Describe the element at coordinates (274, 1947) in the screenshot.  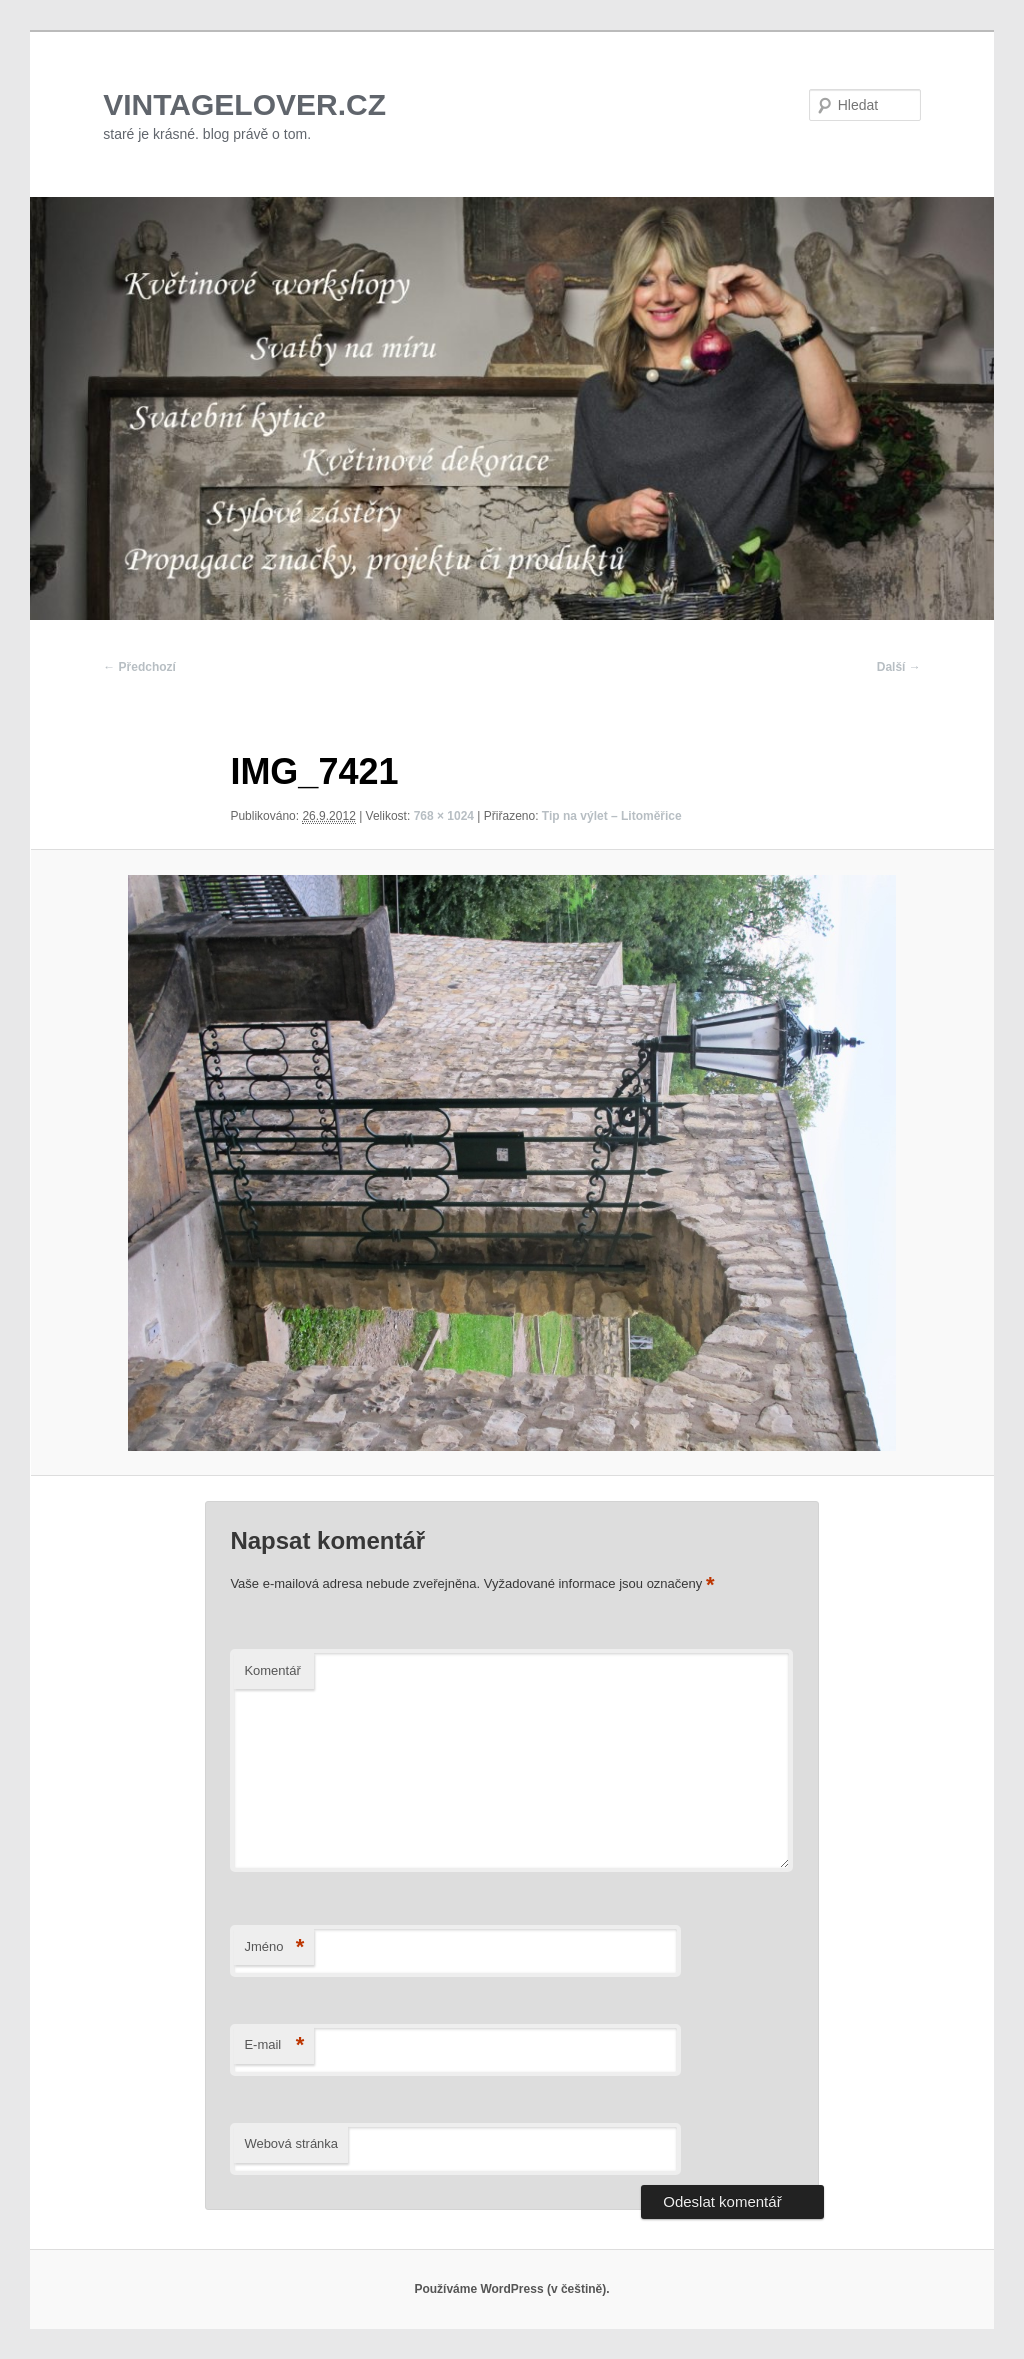
I see `Jméno` at that location.